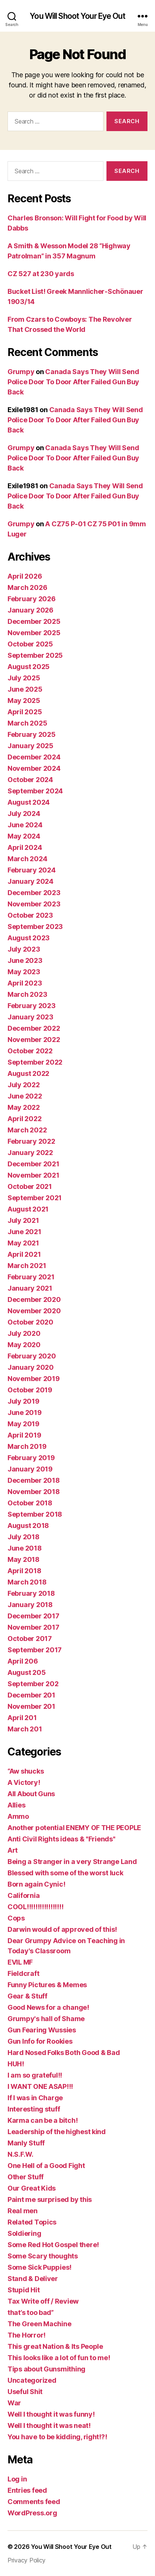 This screenshot has height=2576, width=155. I want to click on Allies, so click(16, 1805).